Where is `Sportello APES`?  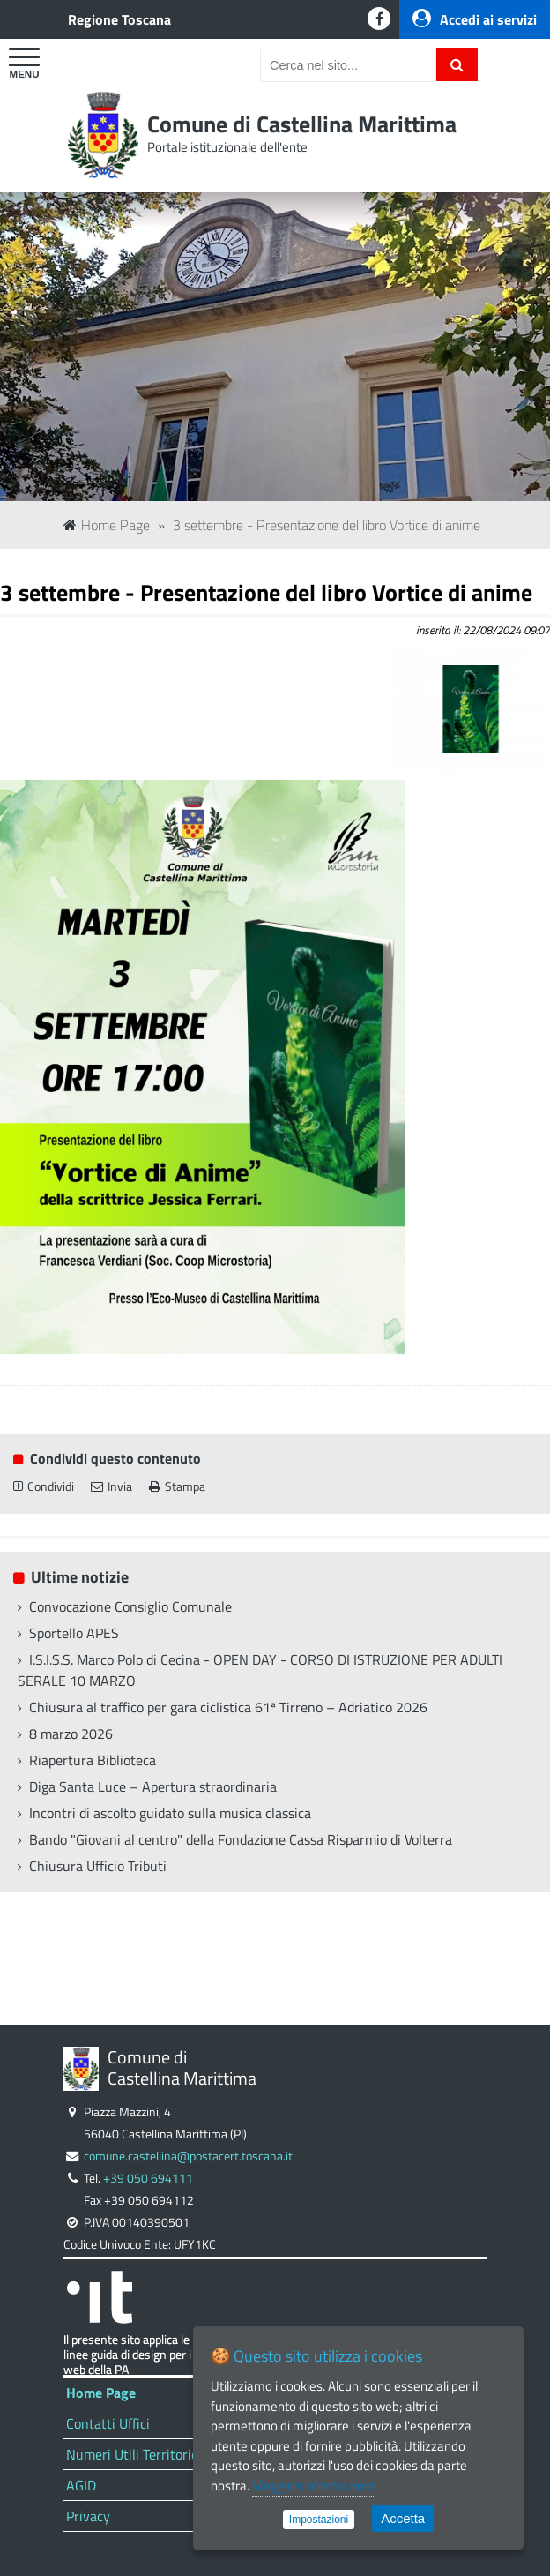
Sportello APES is located at coordinates (74, 1633).